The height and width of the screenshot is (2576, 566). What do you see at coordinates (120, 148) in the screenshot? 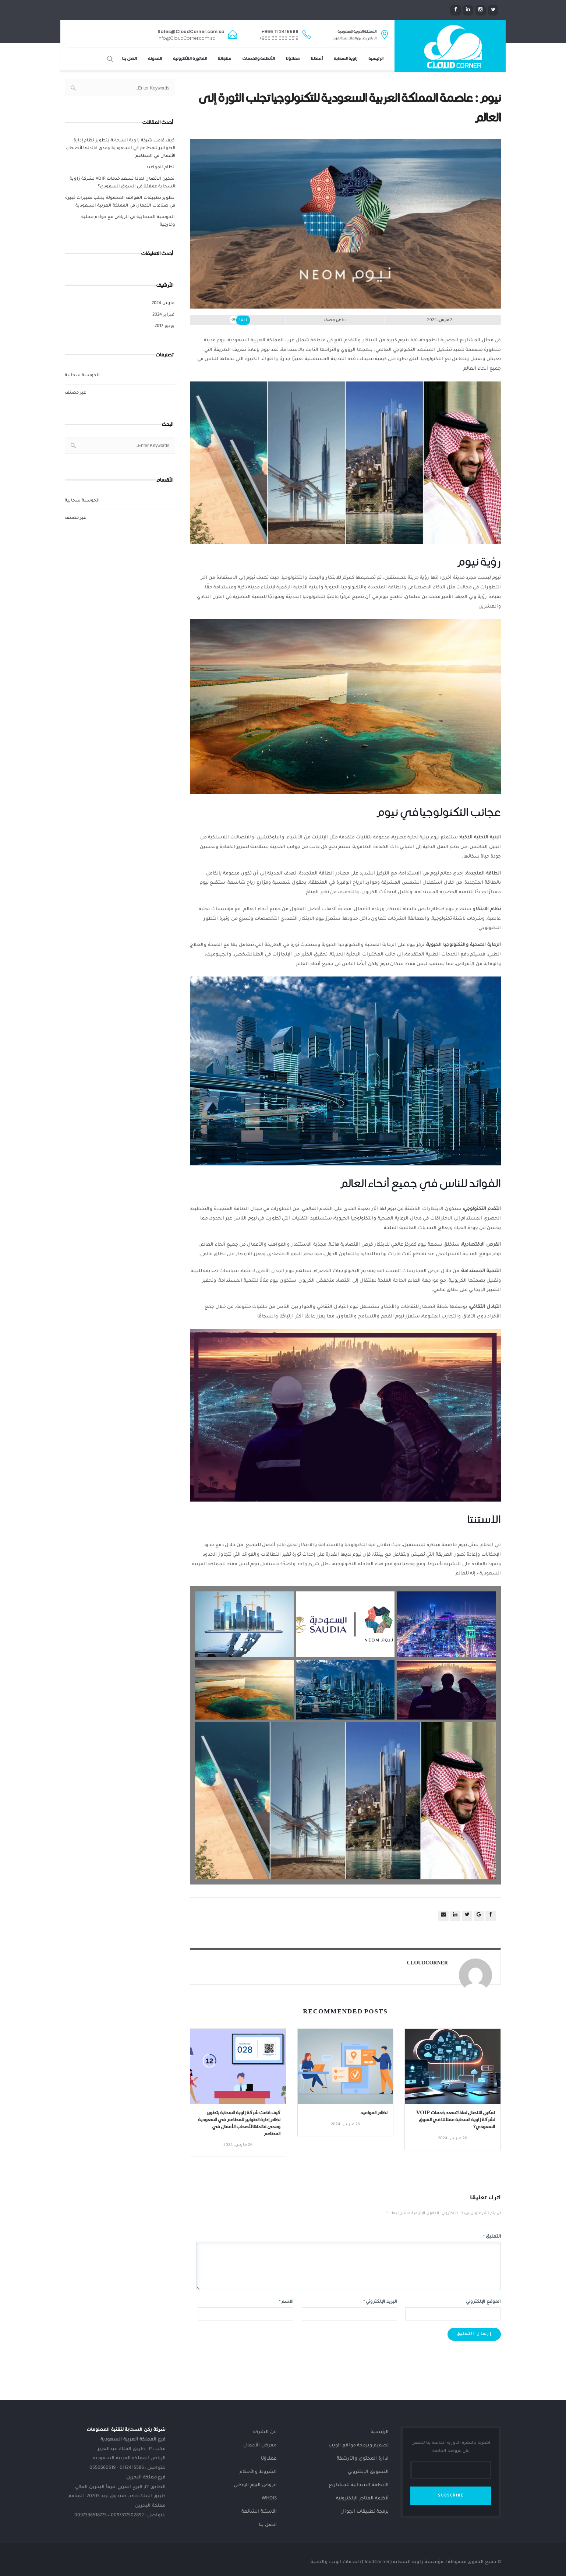
I see `كيف قامت شركة زاوية السحابة بتطوير نظام إدارة الطوابير للمطاعم في السعودية ومدى فائدتها لأصحاب الأعمال في المطاعم` at bounding box center [120, 148].